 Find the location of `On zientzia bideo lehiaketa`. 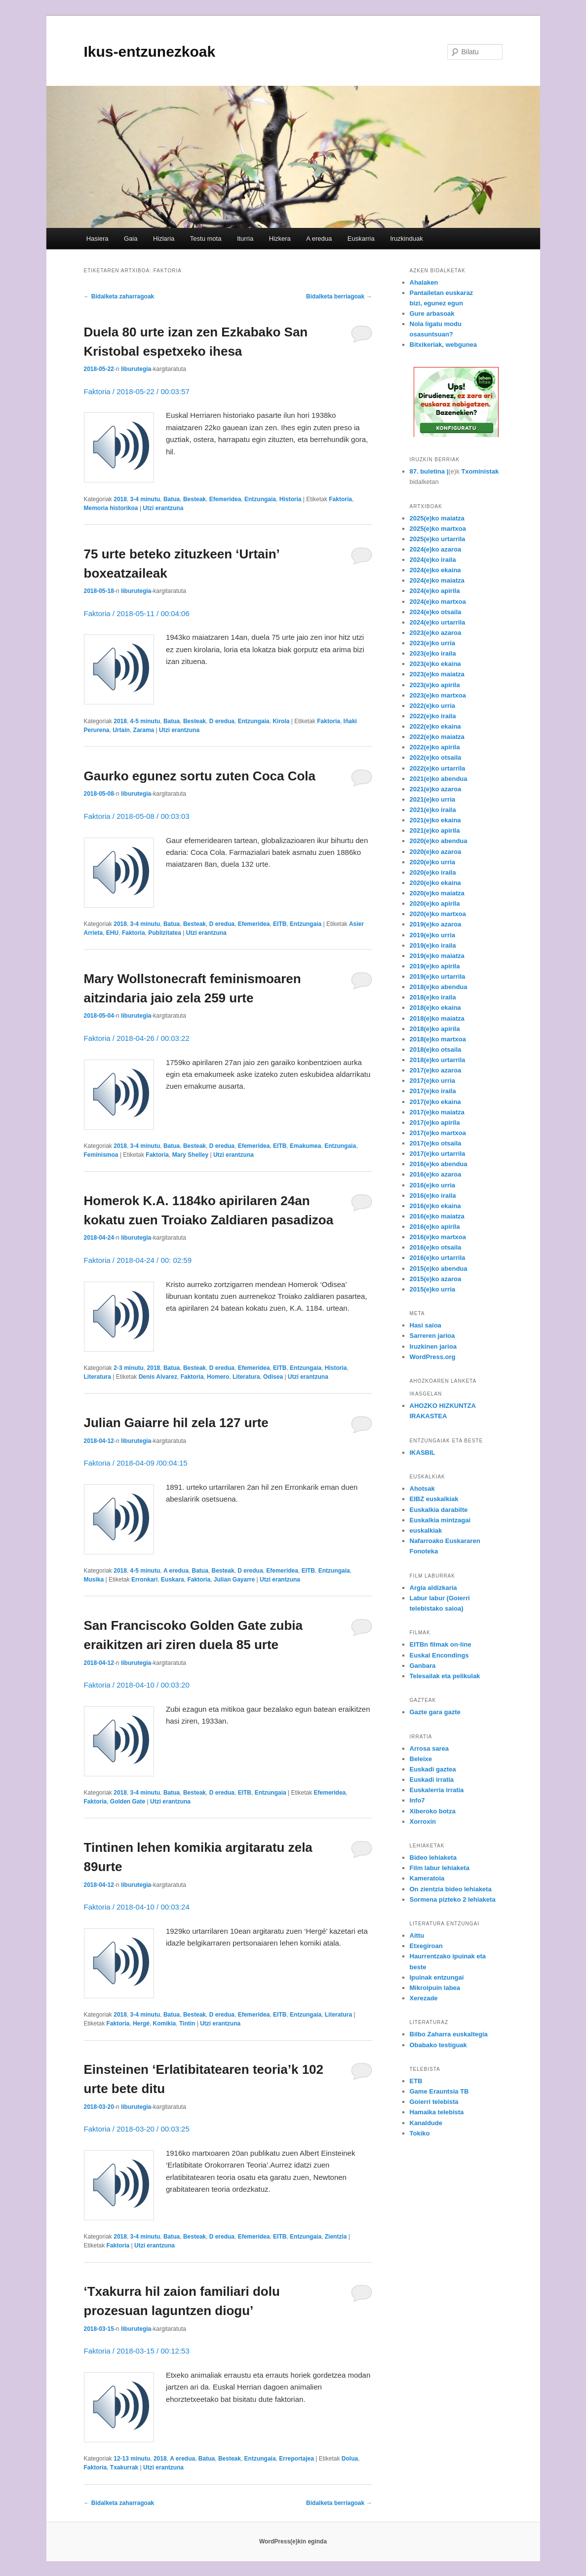

On zientzia bideo lehiaketa is located at coordinates (451, 1889).